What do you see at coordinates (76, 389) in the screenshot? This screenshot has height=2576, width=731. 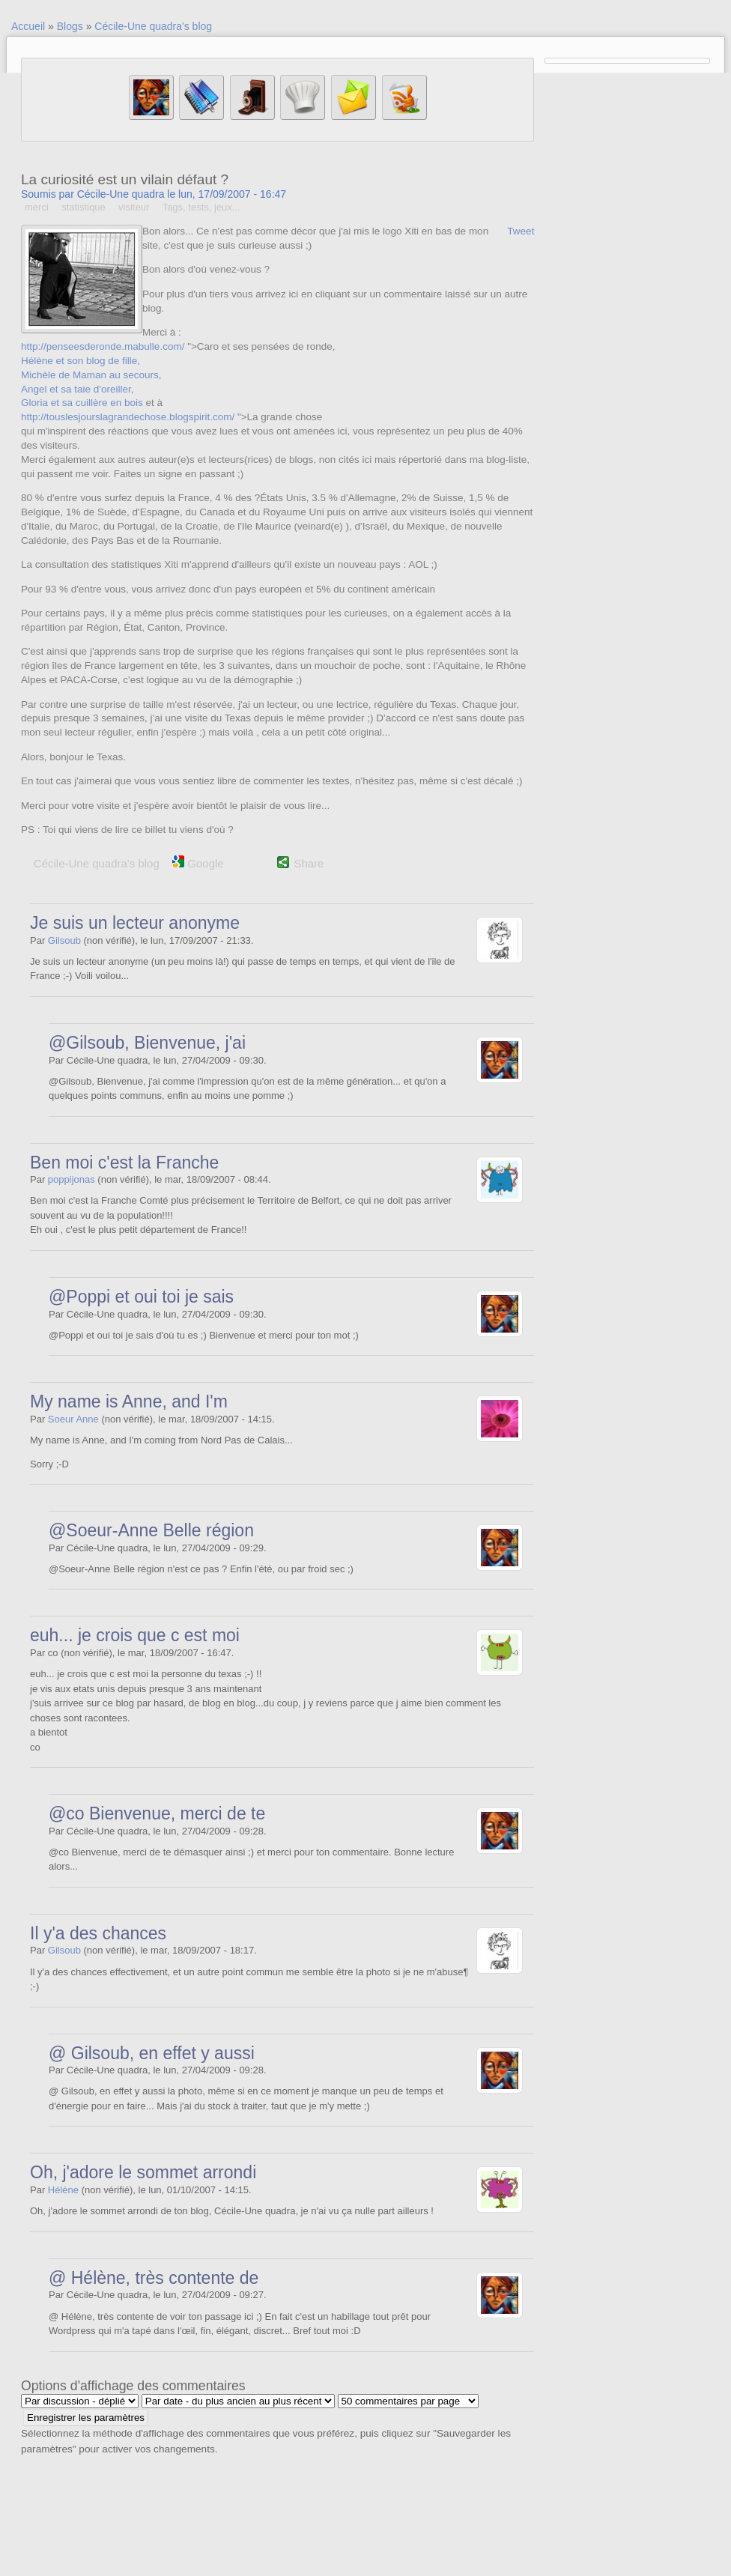 I see `Angel et sa taie d'oreiller` at bounding box center [76, 389].